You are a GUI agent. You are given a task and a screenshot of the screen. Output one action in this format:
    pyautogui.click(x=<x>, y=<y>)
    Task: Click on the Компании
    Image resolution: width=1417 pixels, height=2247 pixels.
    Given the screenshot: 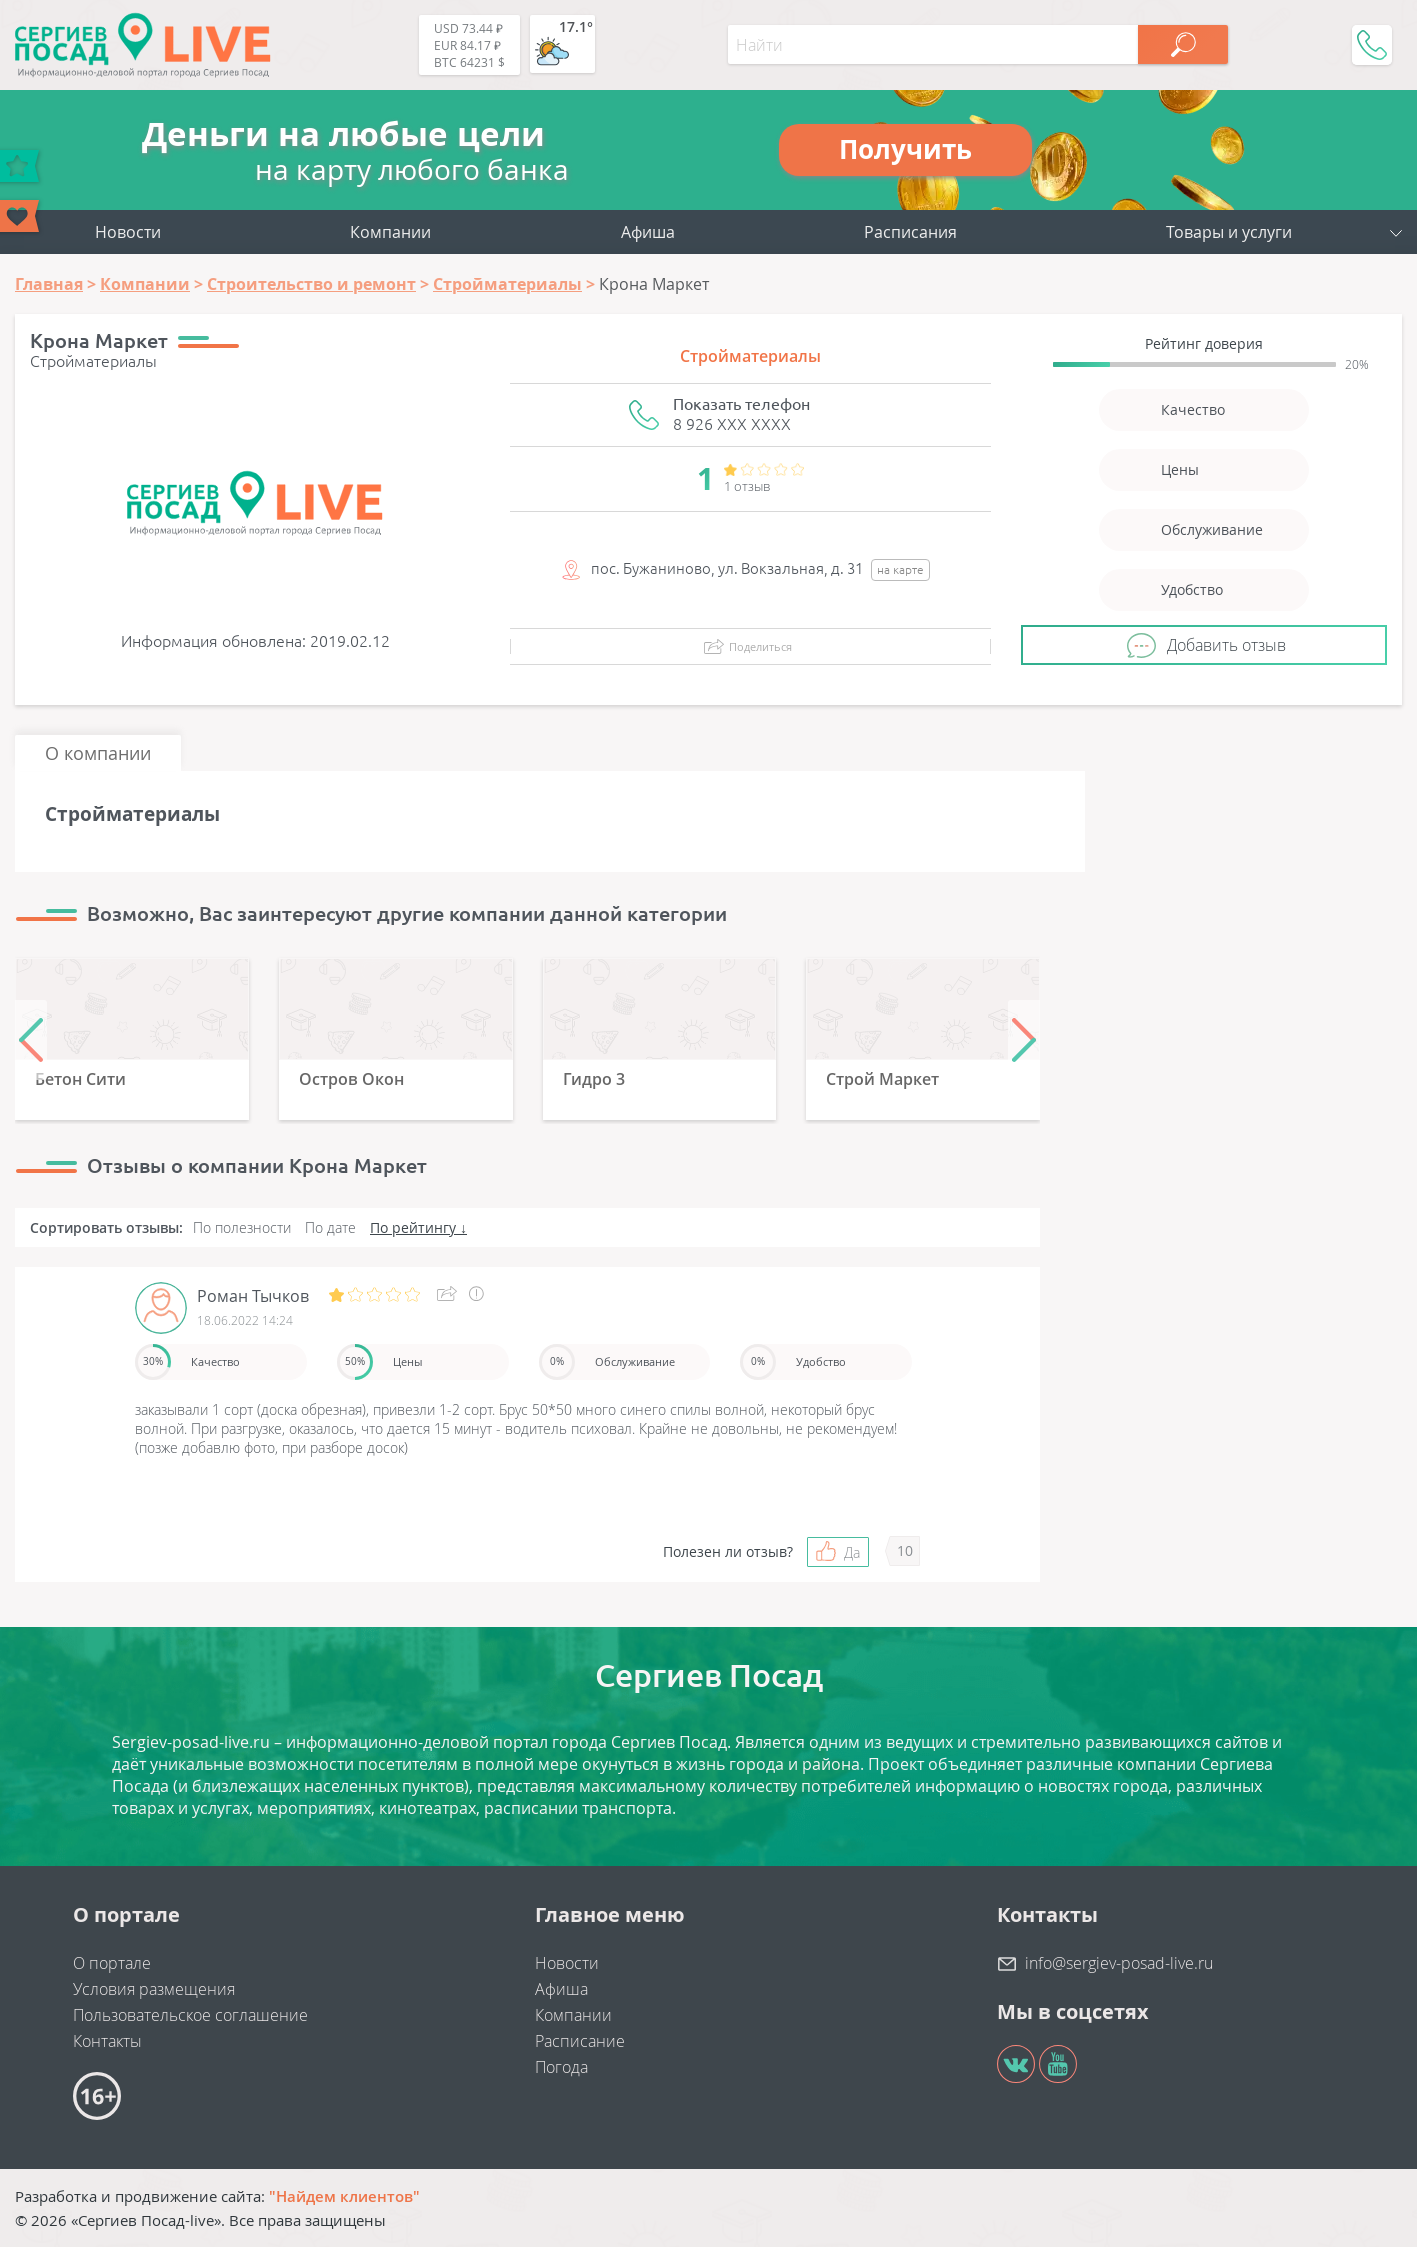 What is the action you would take?
    pyautogui.click(x=390, y=232)
    